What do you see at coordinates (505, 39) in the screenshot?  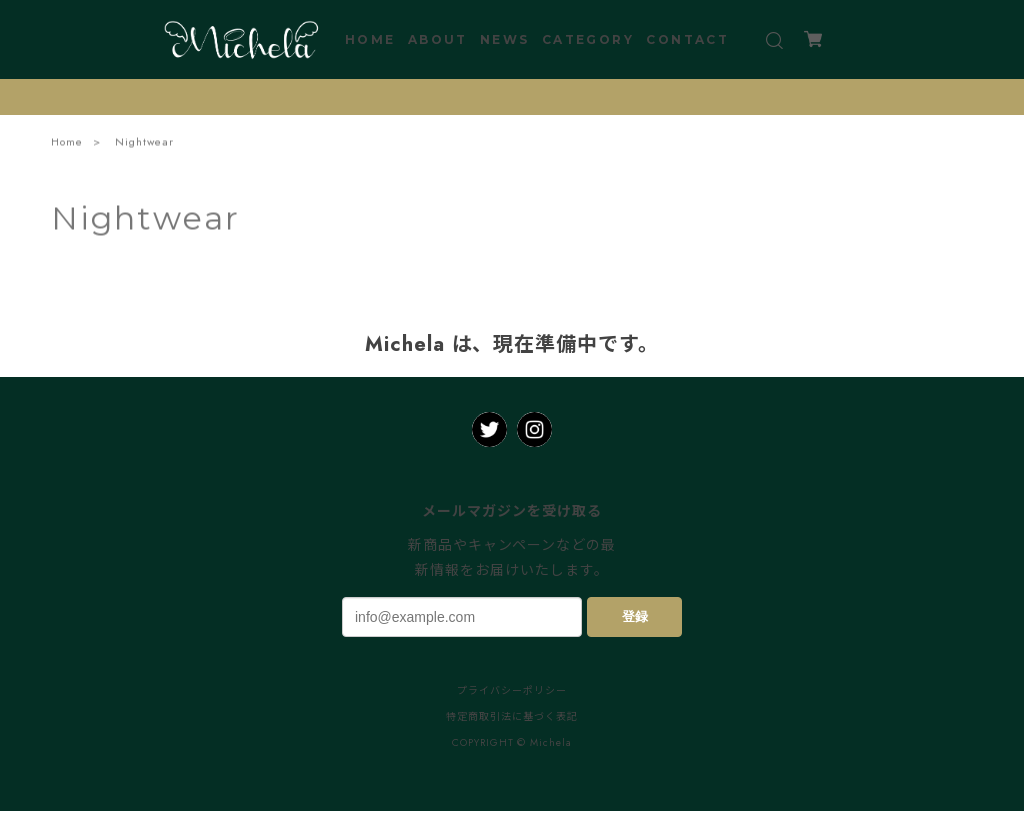 I see `NEWS` at bounding box center [505, 39].